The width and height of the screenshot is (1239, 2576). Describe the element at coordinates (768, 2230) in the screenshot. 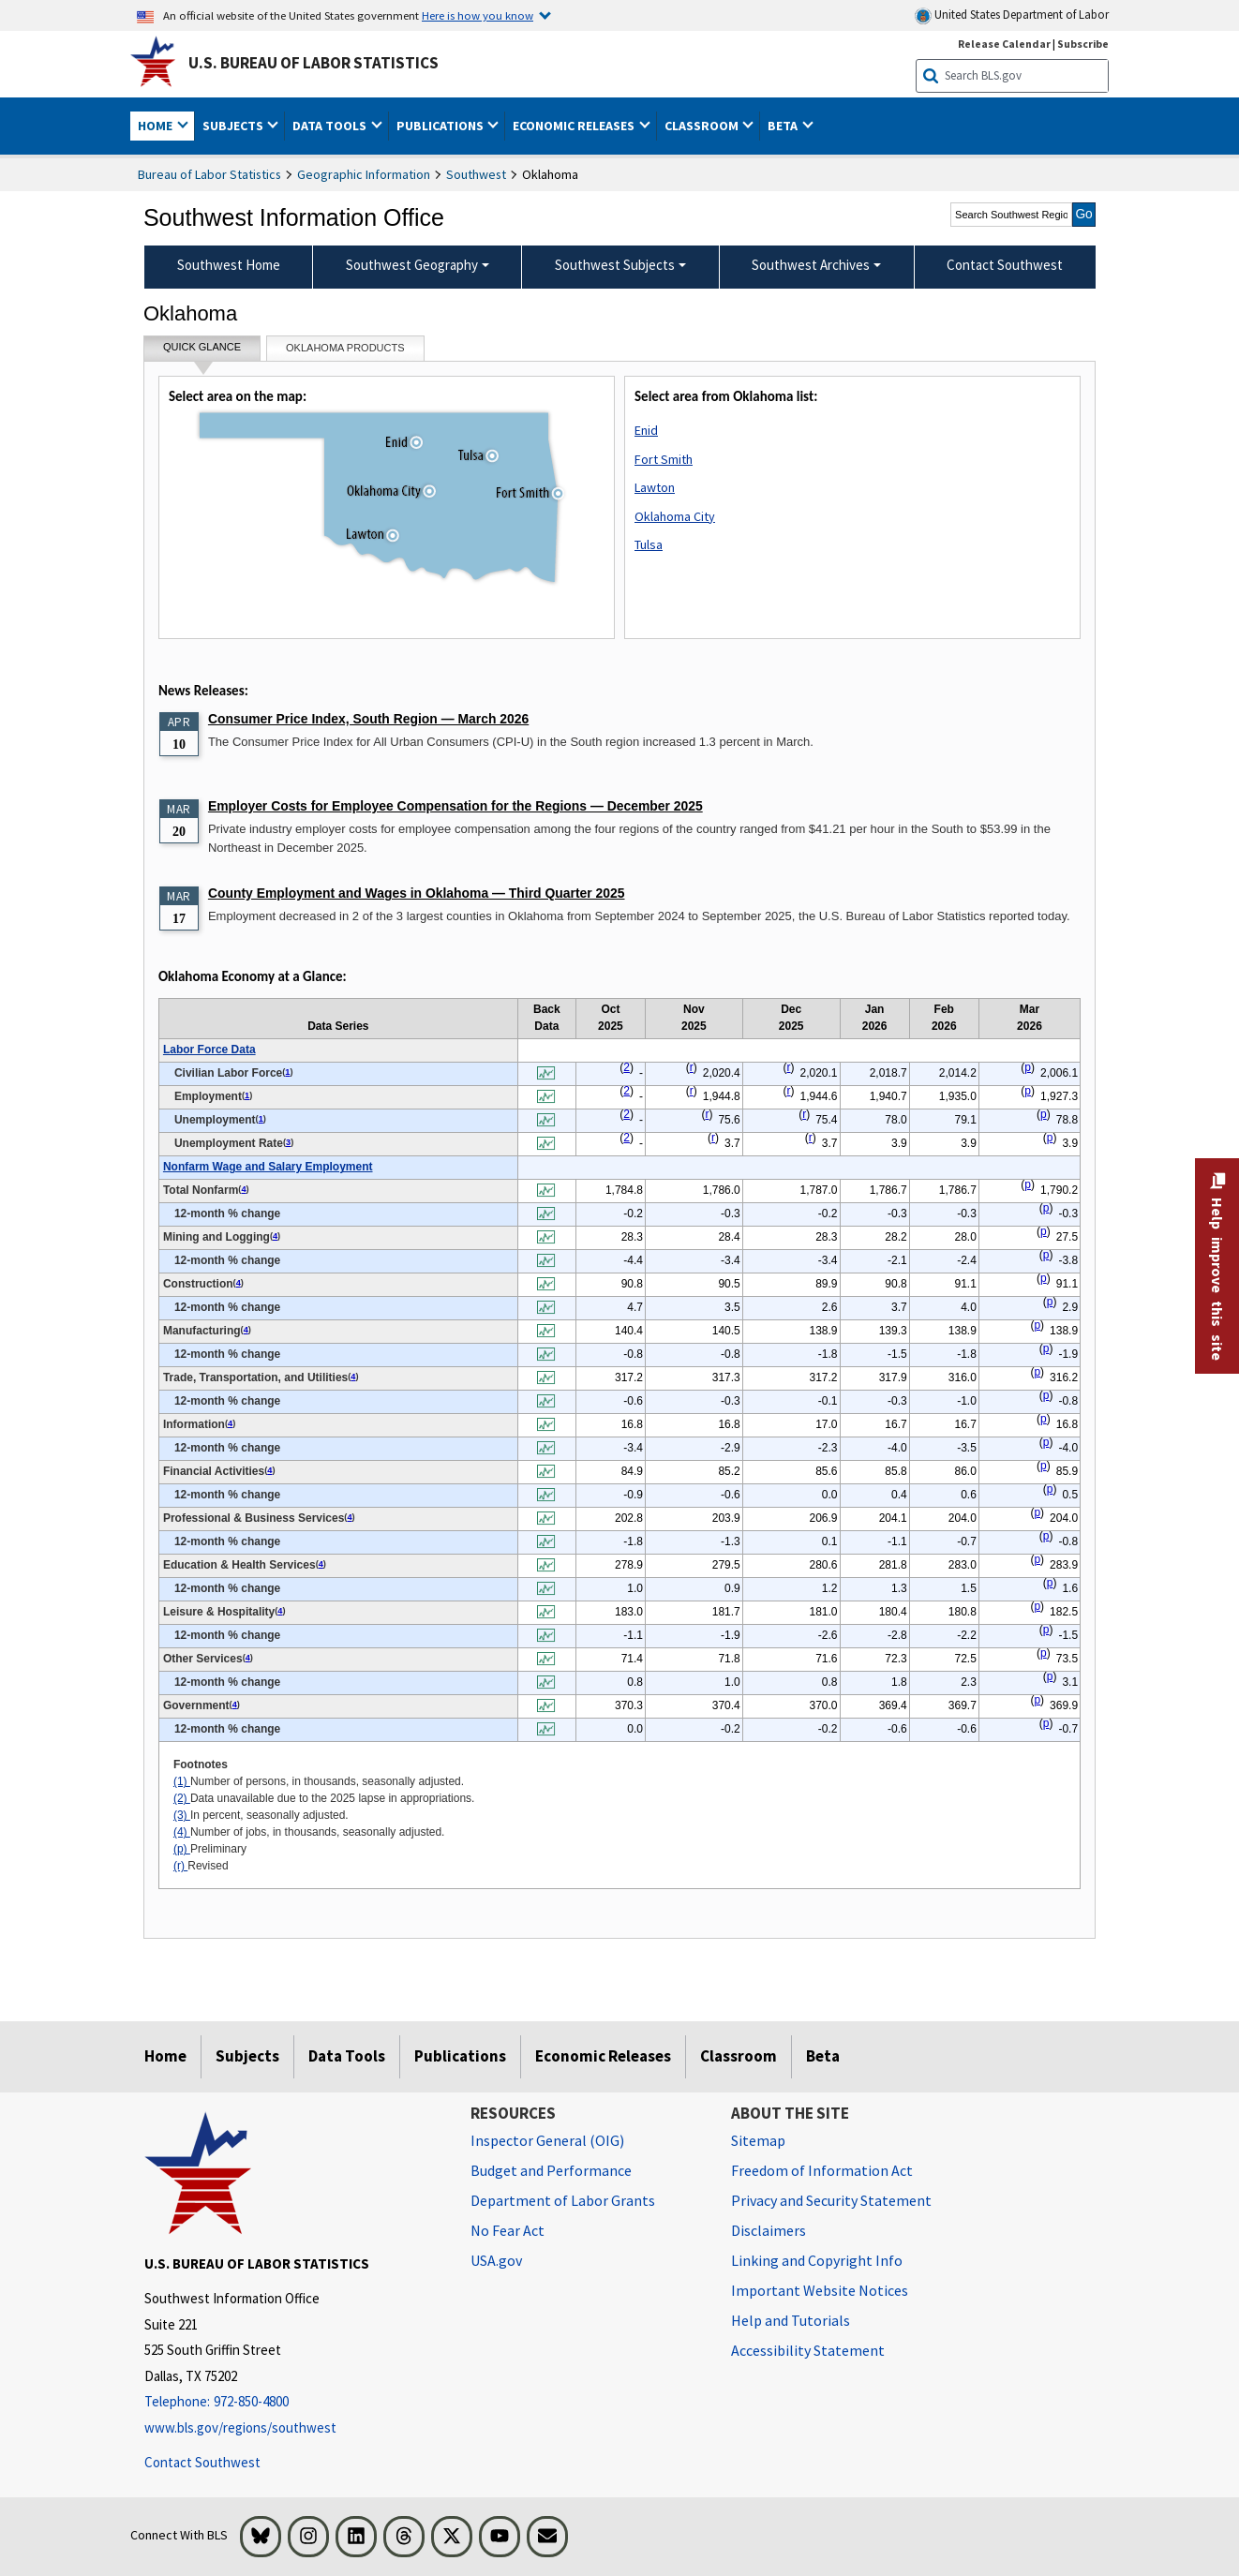

I see `Disclaimers` at that location.